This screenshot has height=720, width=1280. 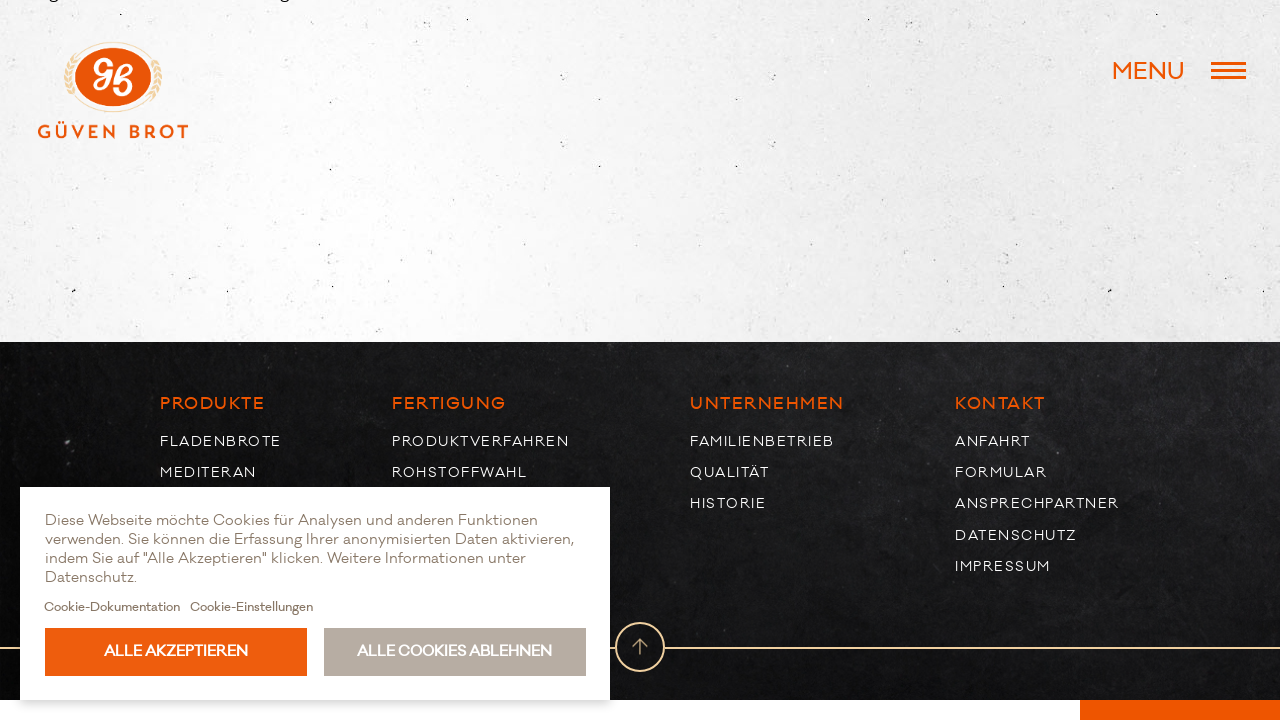 What do you see at coordinates (221, 441) in the screenshot?
I see `Fladenbrote` at bounding box center [221, 441].